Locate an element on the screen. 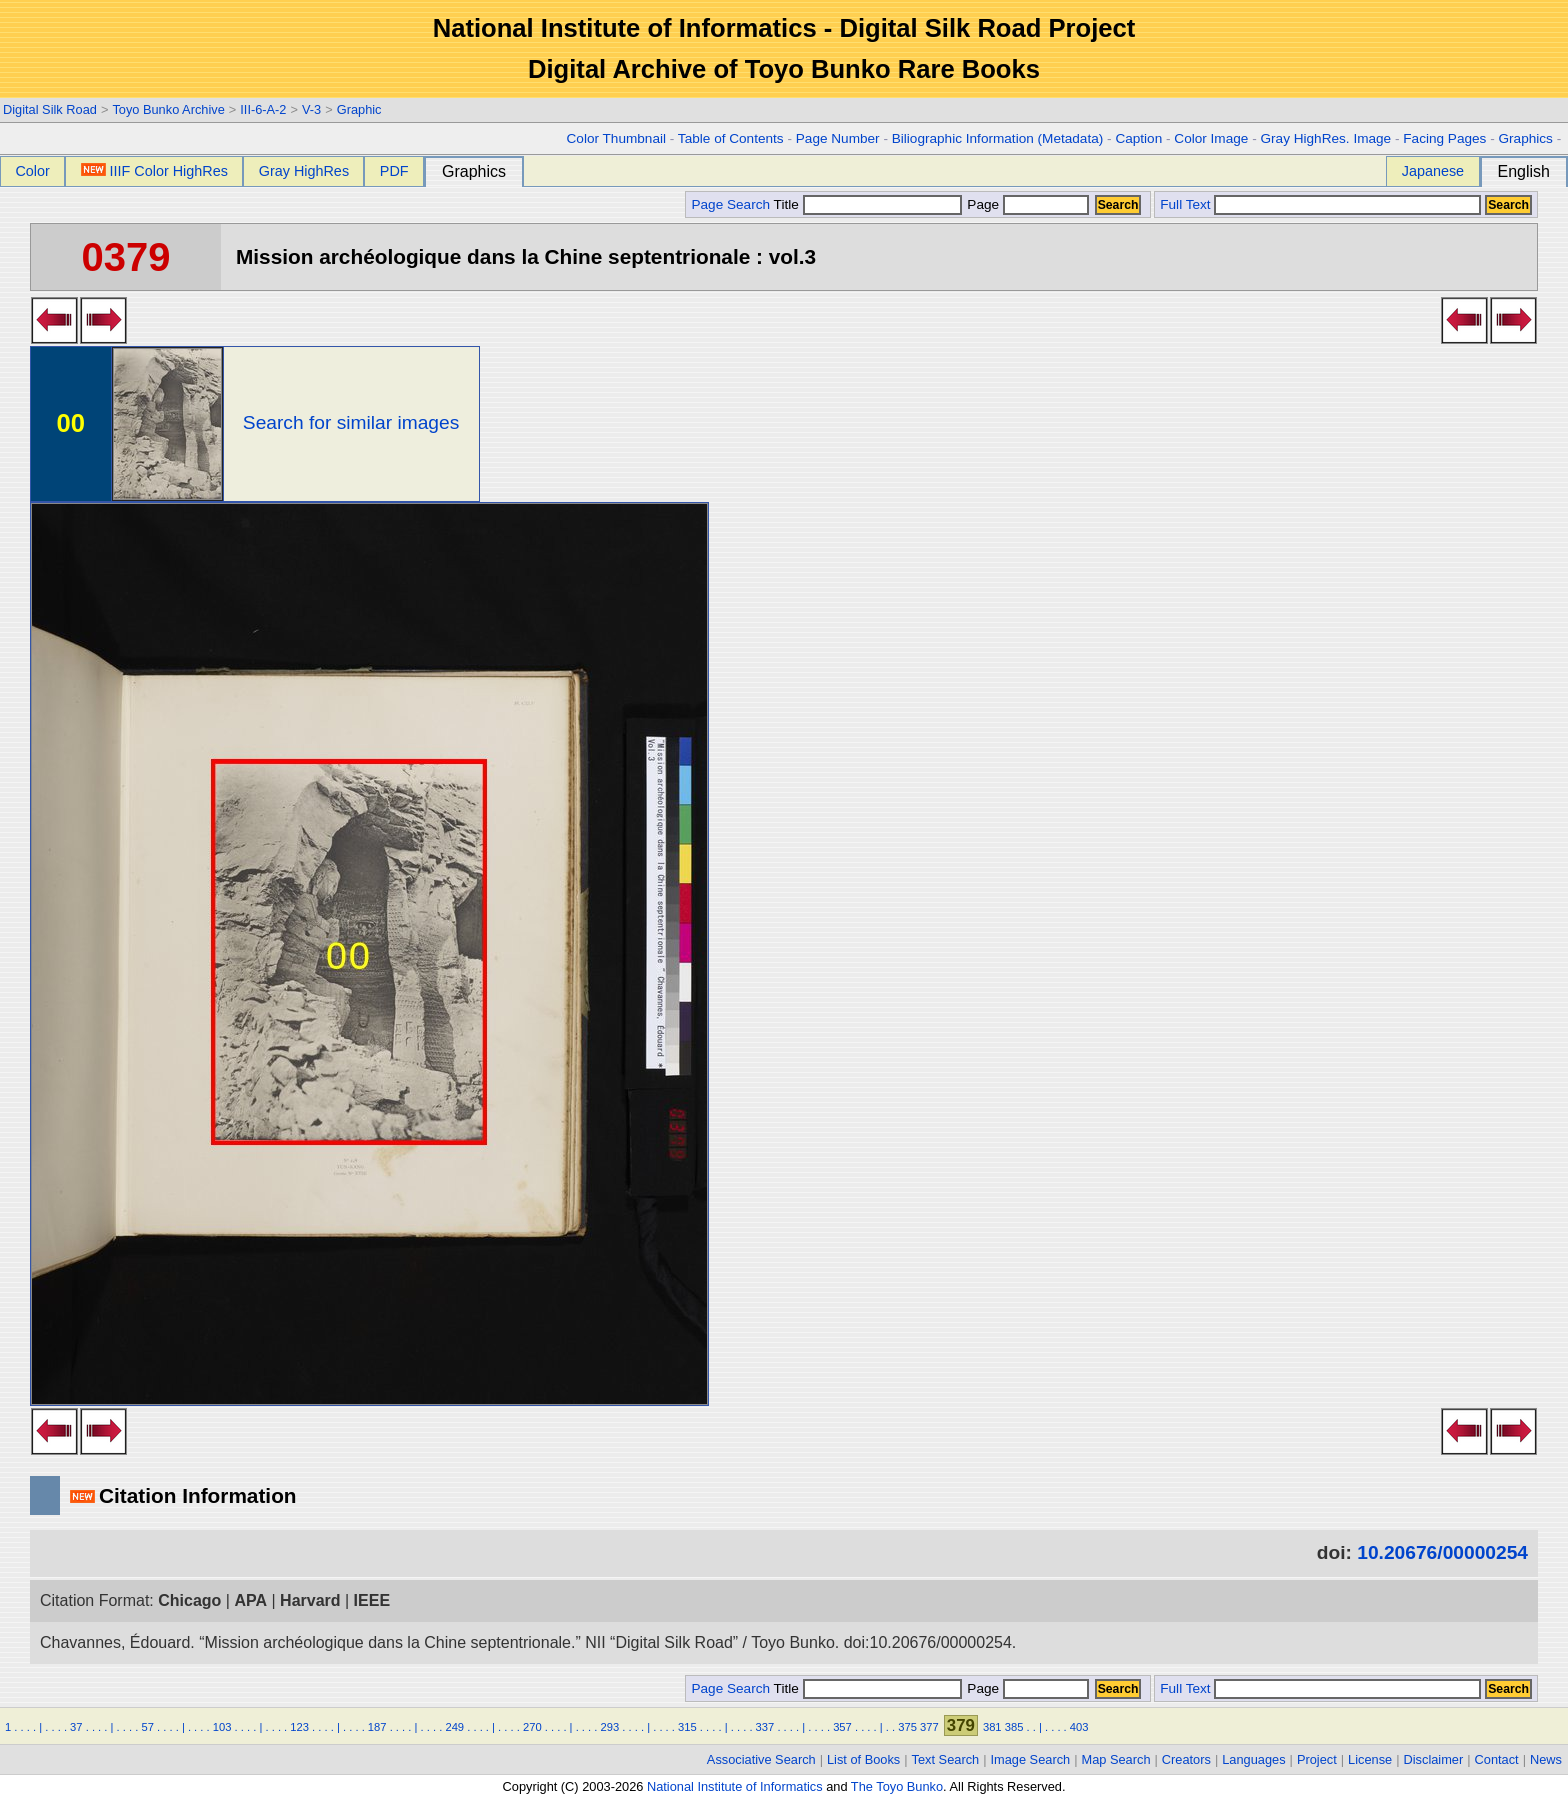  News is located at coordinates (1546, 1759).